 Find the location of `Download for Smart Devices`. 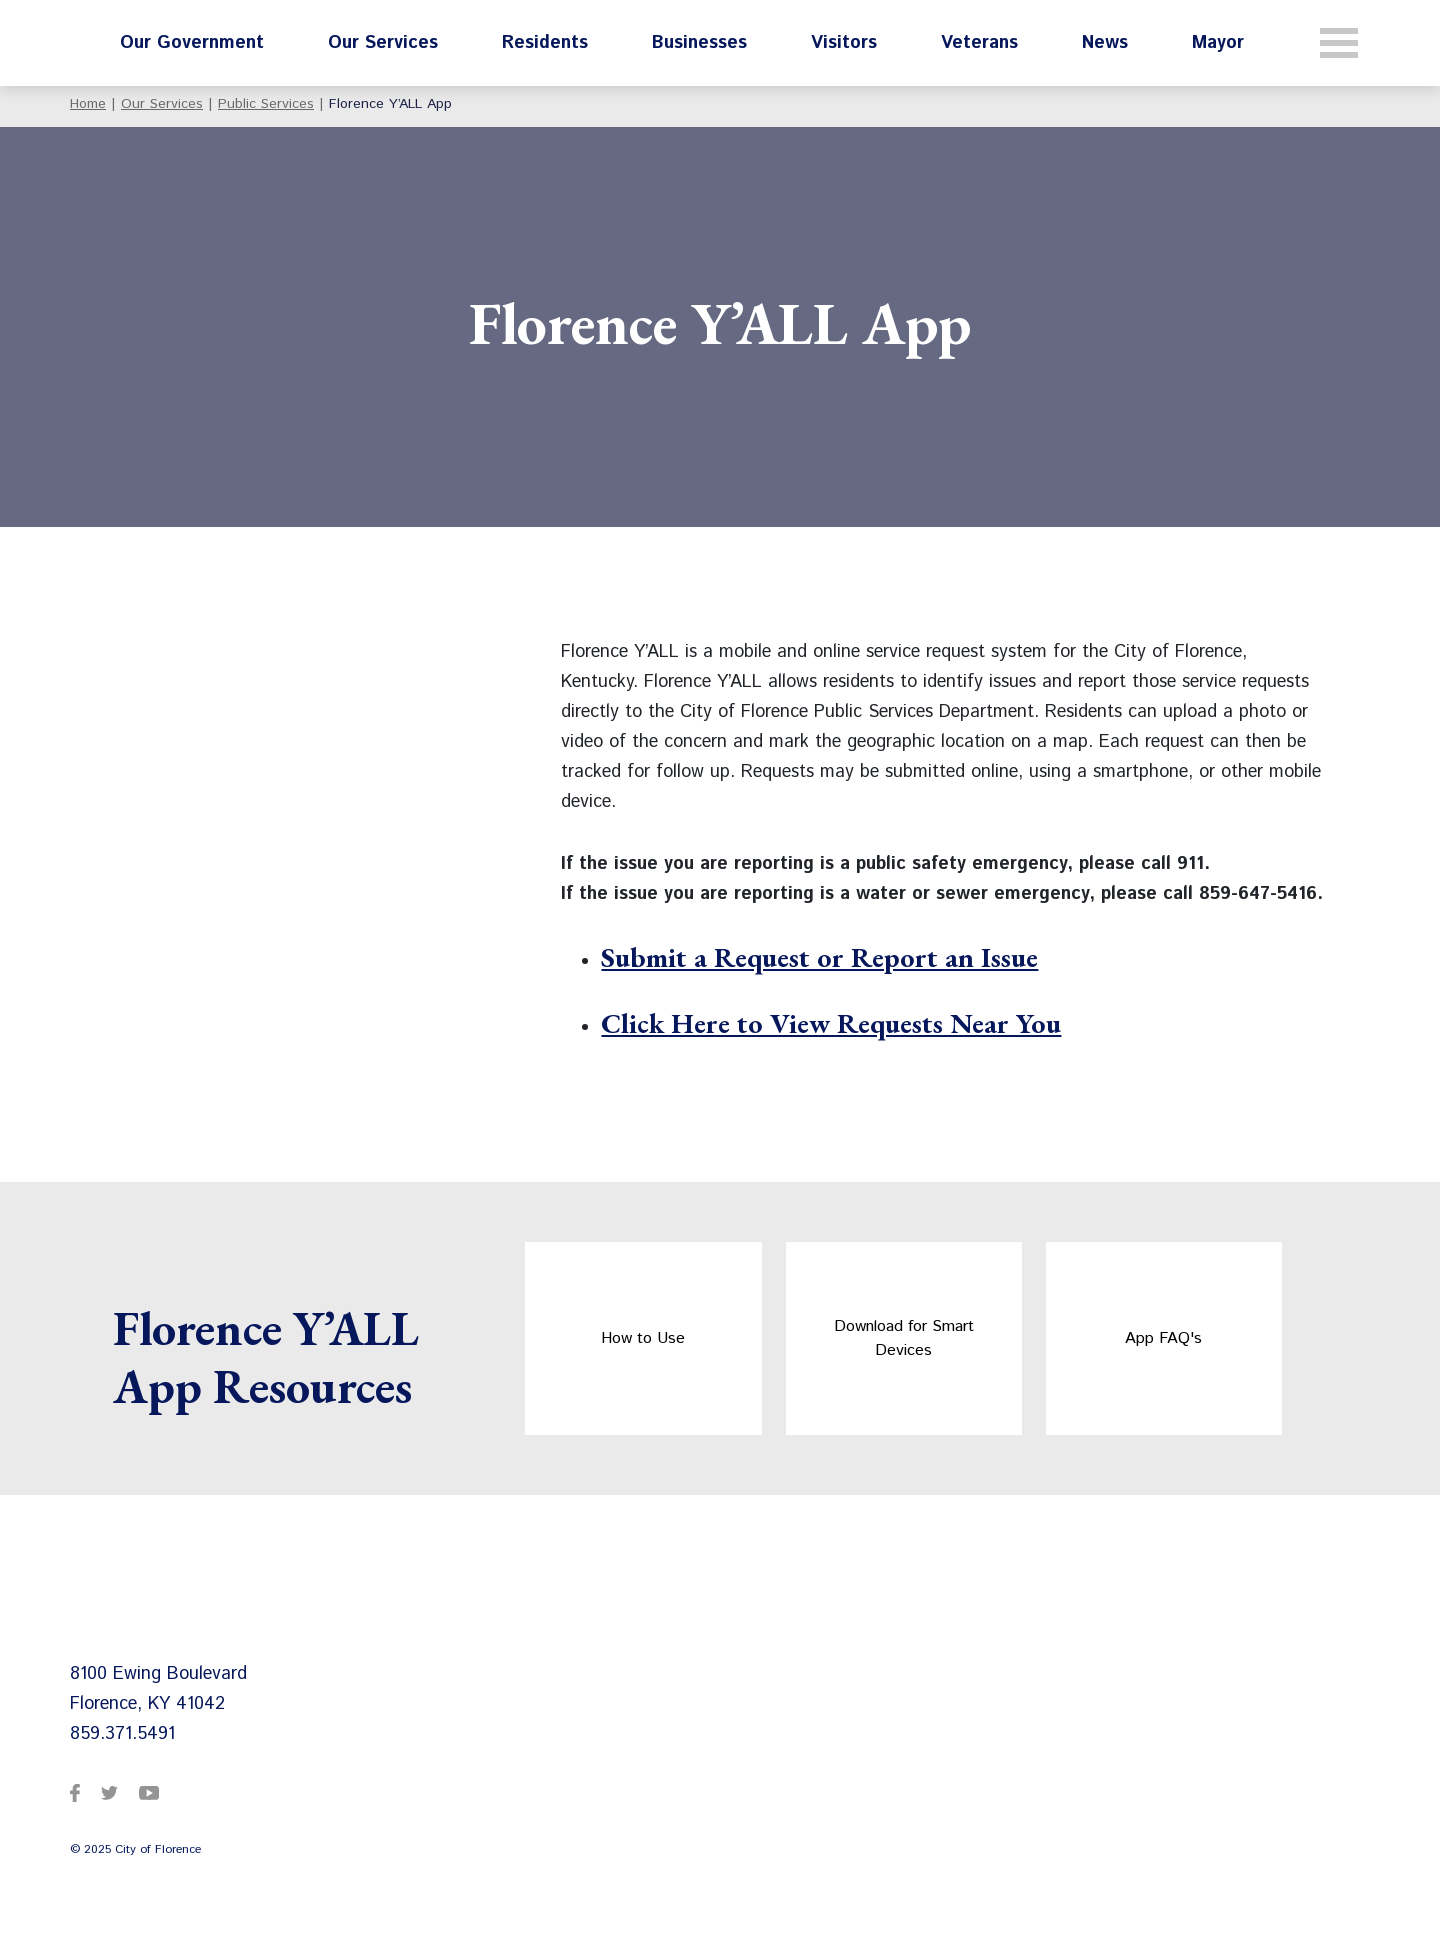

Download for Smart Devices is located at coordinates (904, 1338).